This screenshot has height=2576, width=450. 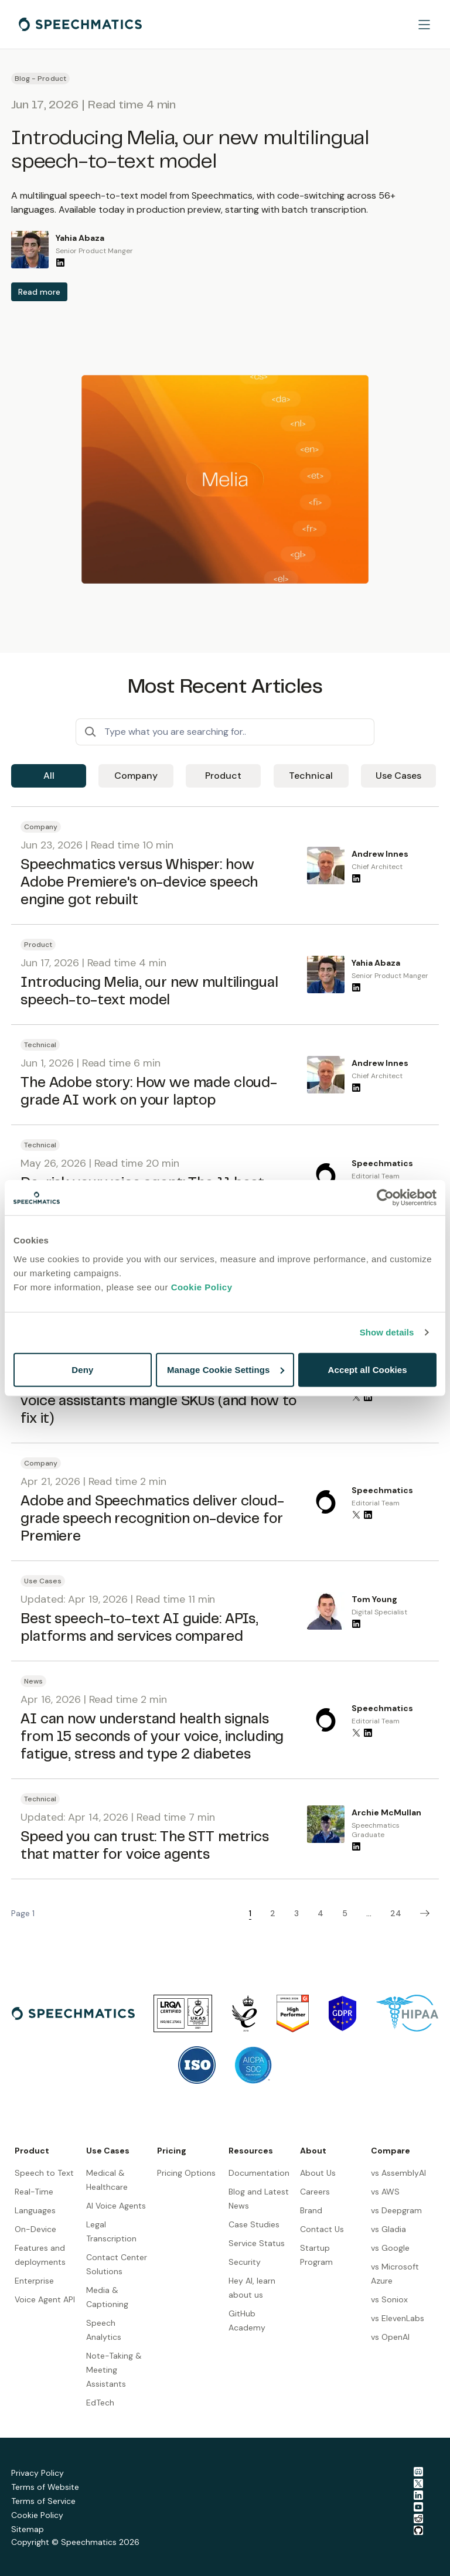 I want to click on Technical, so click(x=311, y=775).